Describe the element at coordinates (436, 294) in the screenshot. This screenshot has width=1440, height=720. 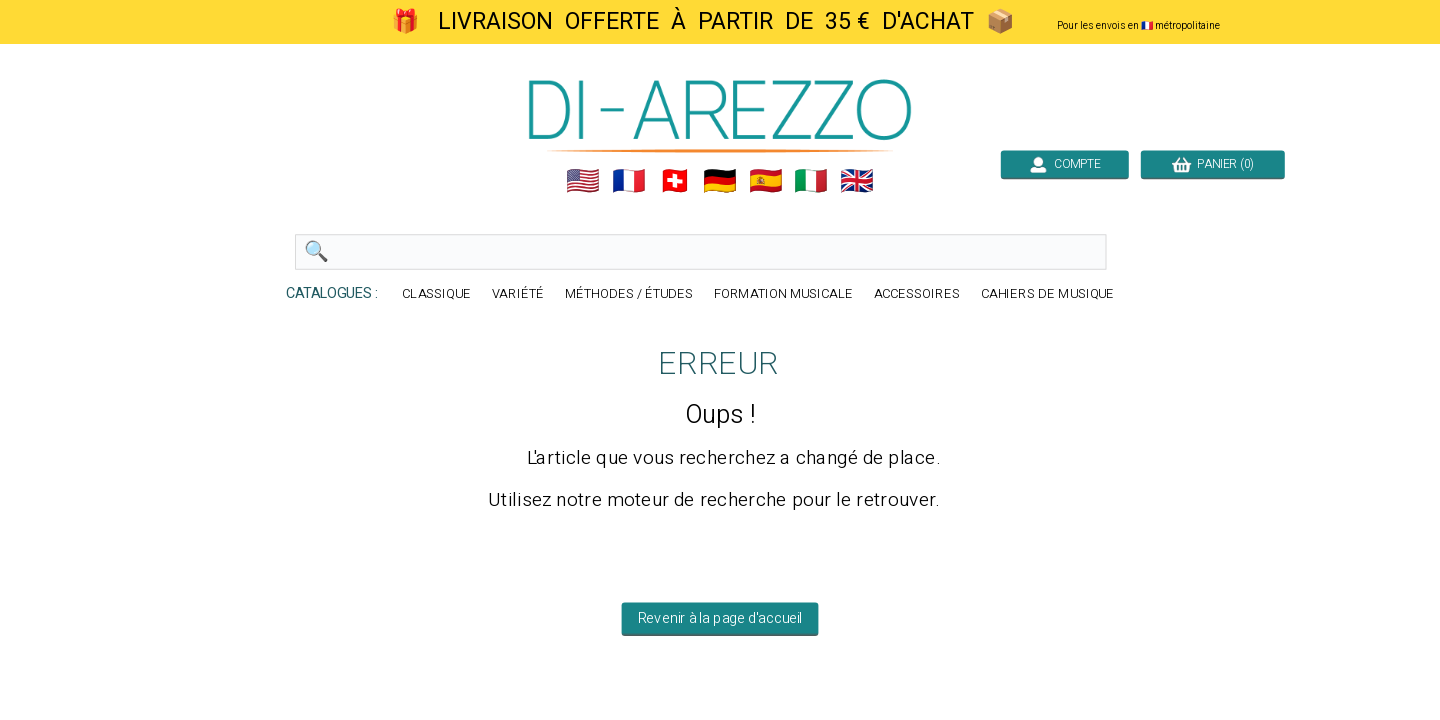
I see `CLASSIQUE` at that location.